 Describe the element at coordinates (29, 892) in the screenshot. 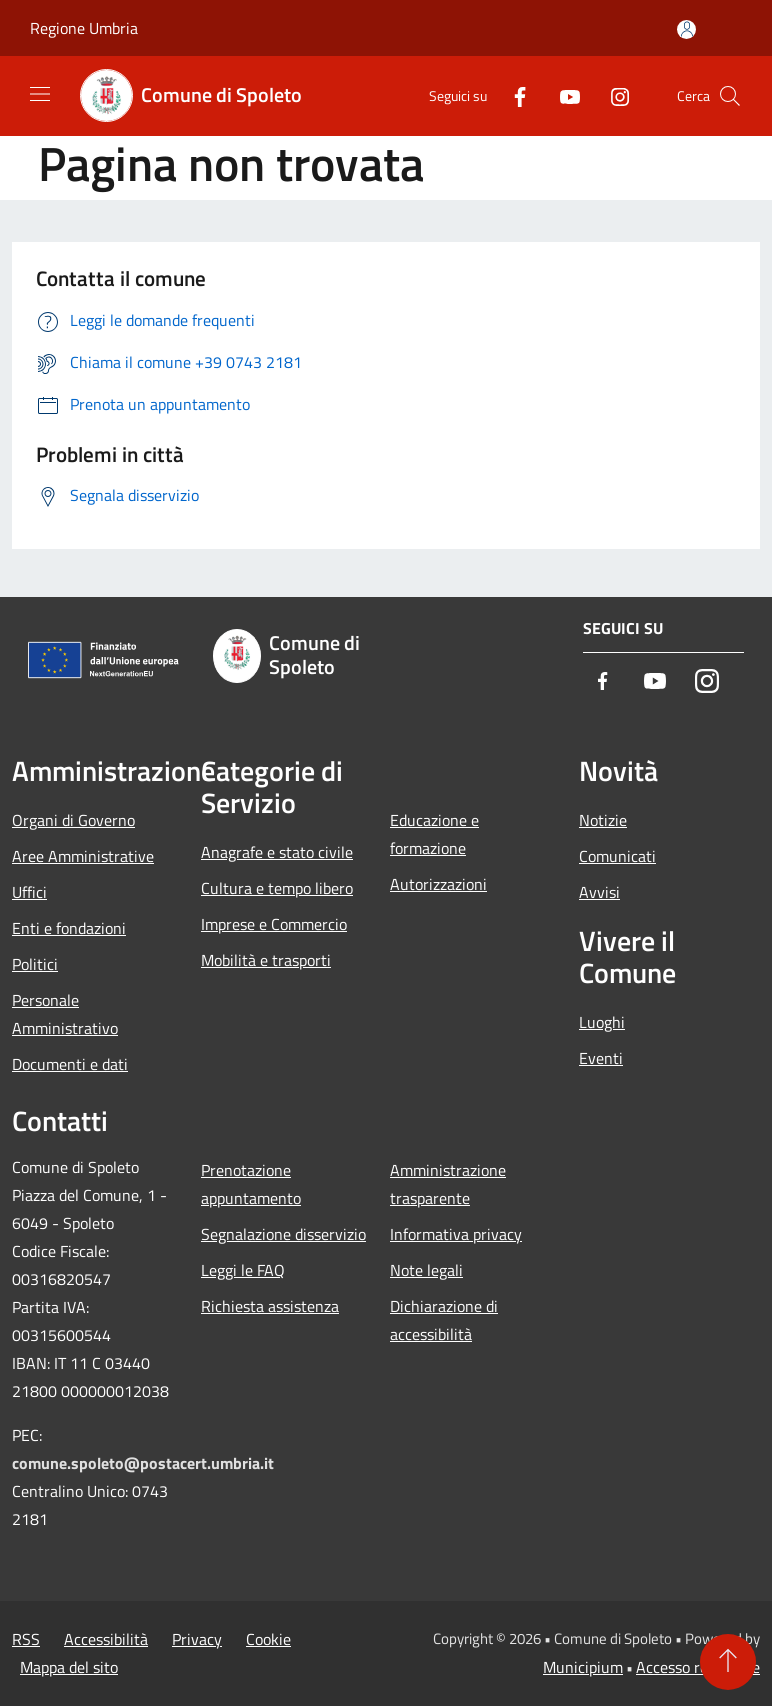

I see `Uffici` at that location.